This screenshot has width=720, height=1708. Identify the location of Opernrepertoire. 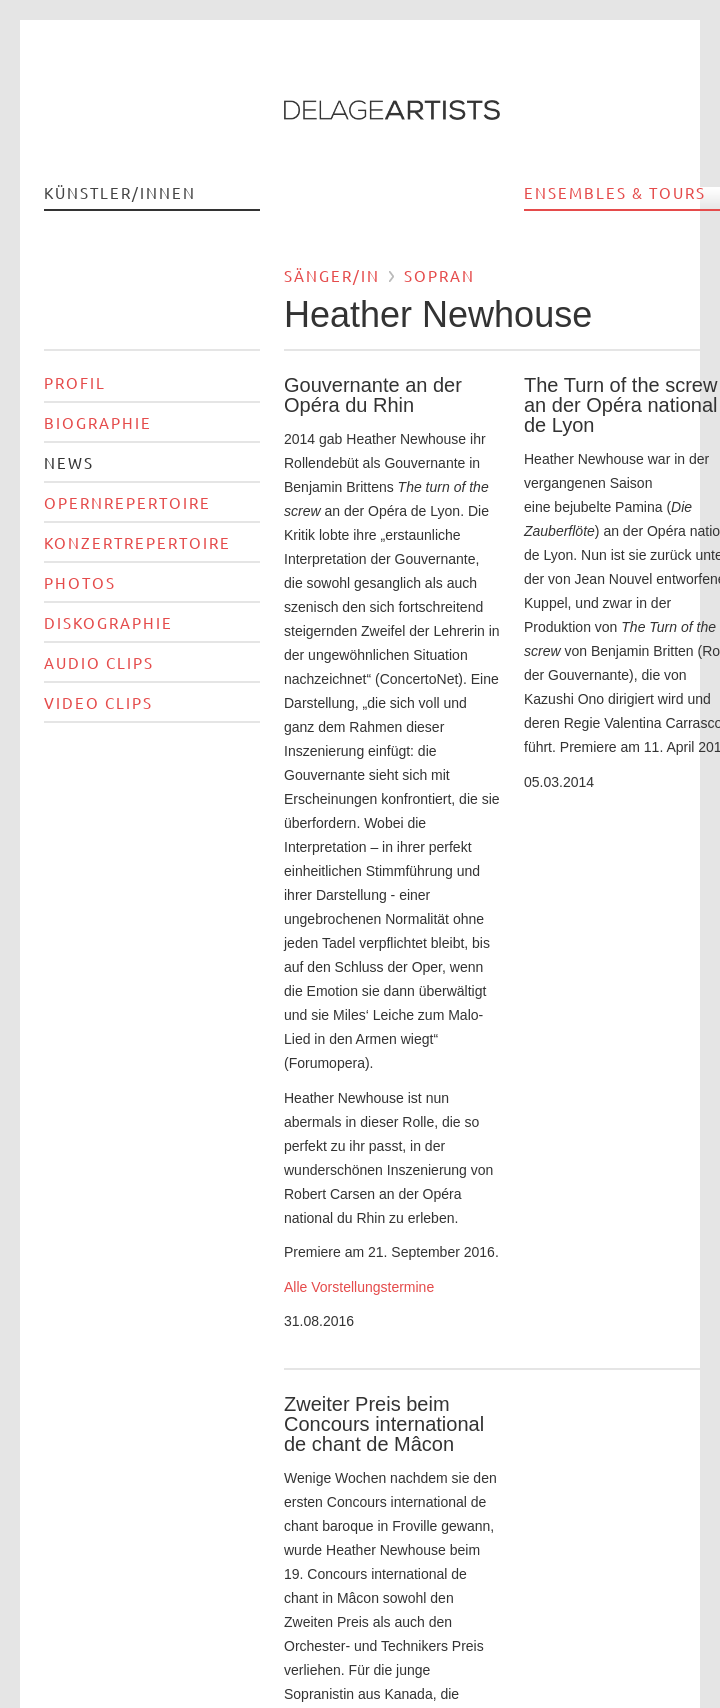
(127, 502).